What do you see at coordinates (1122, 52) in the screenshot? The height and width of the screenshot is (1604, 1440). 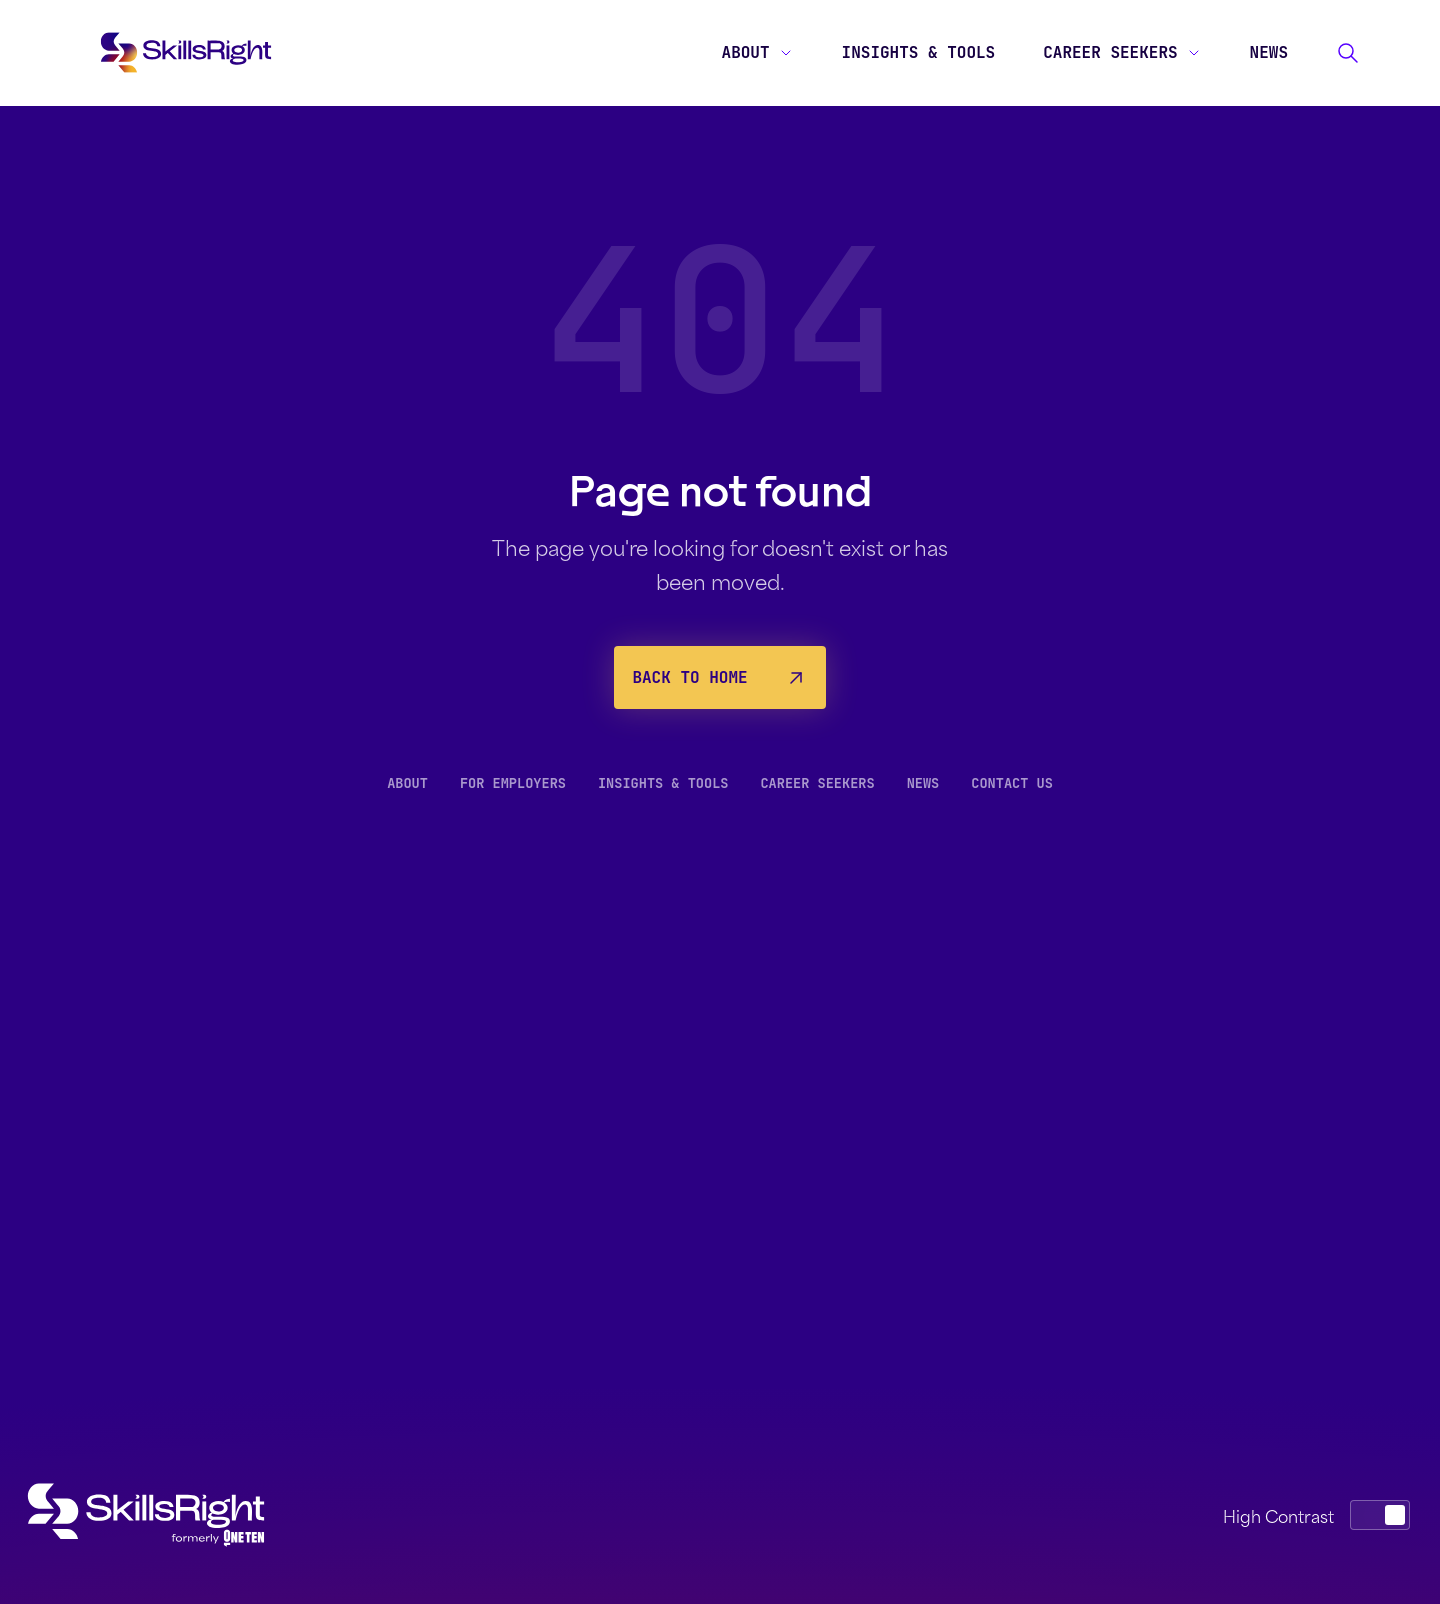 I see `Career Seekers` at bounding box center [1122, 52].